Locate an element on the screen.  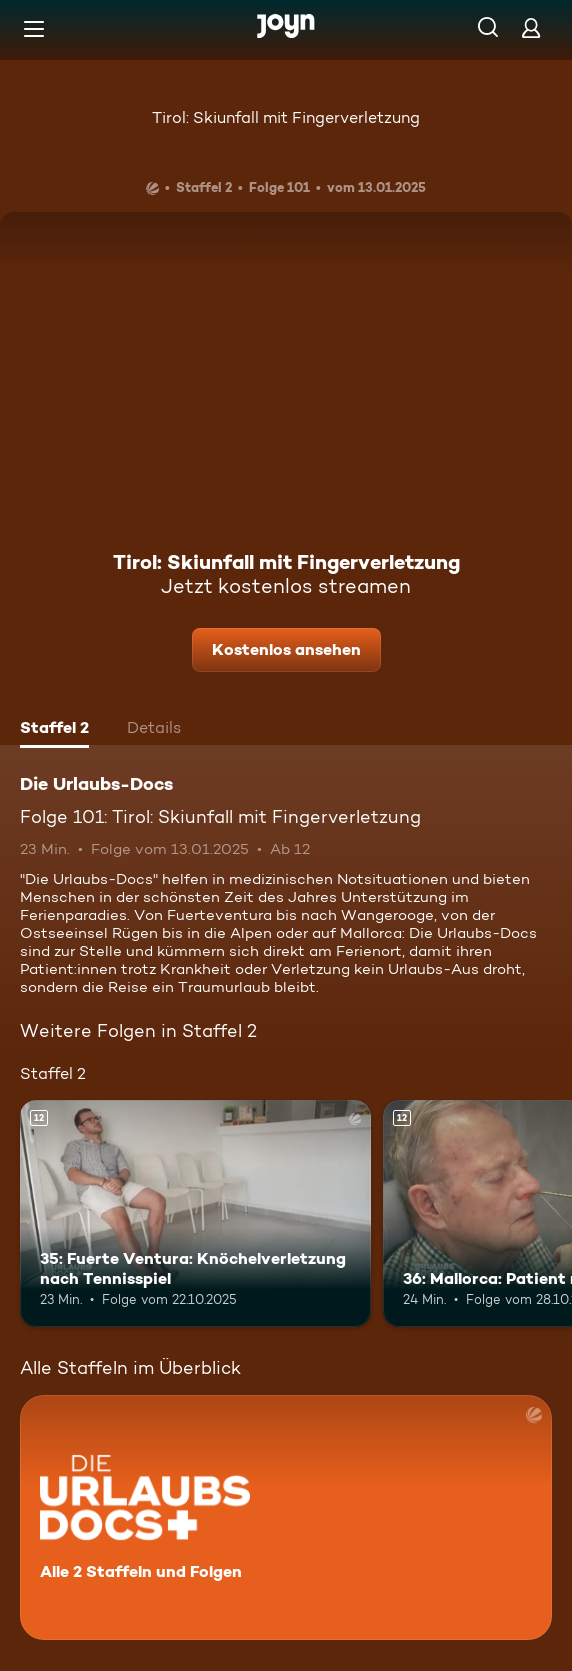
Tirol: Skiunfall mit Fingerverletzung is located at coordinates (286, 117).